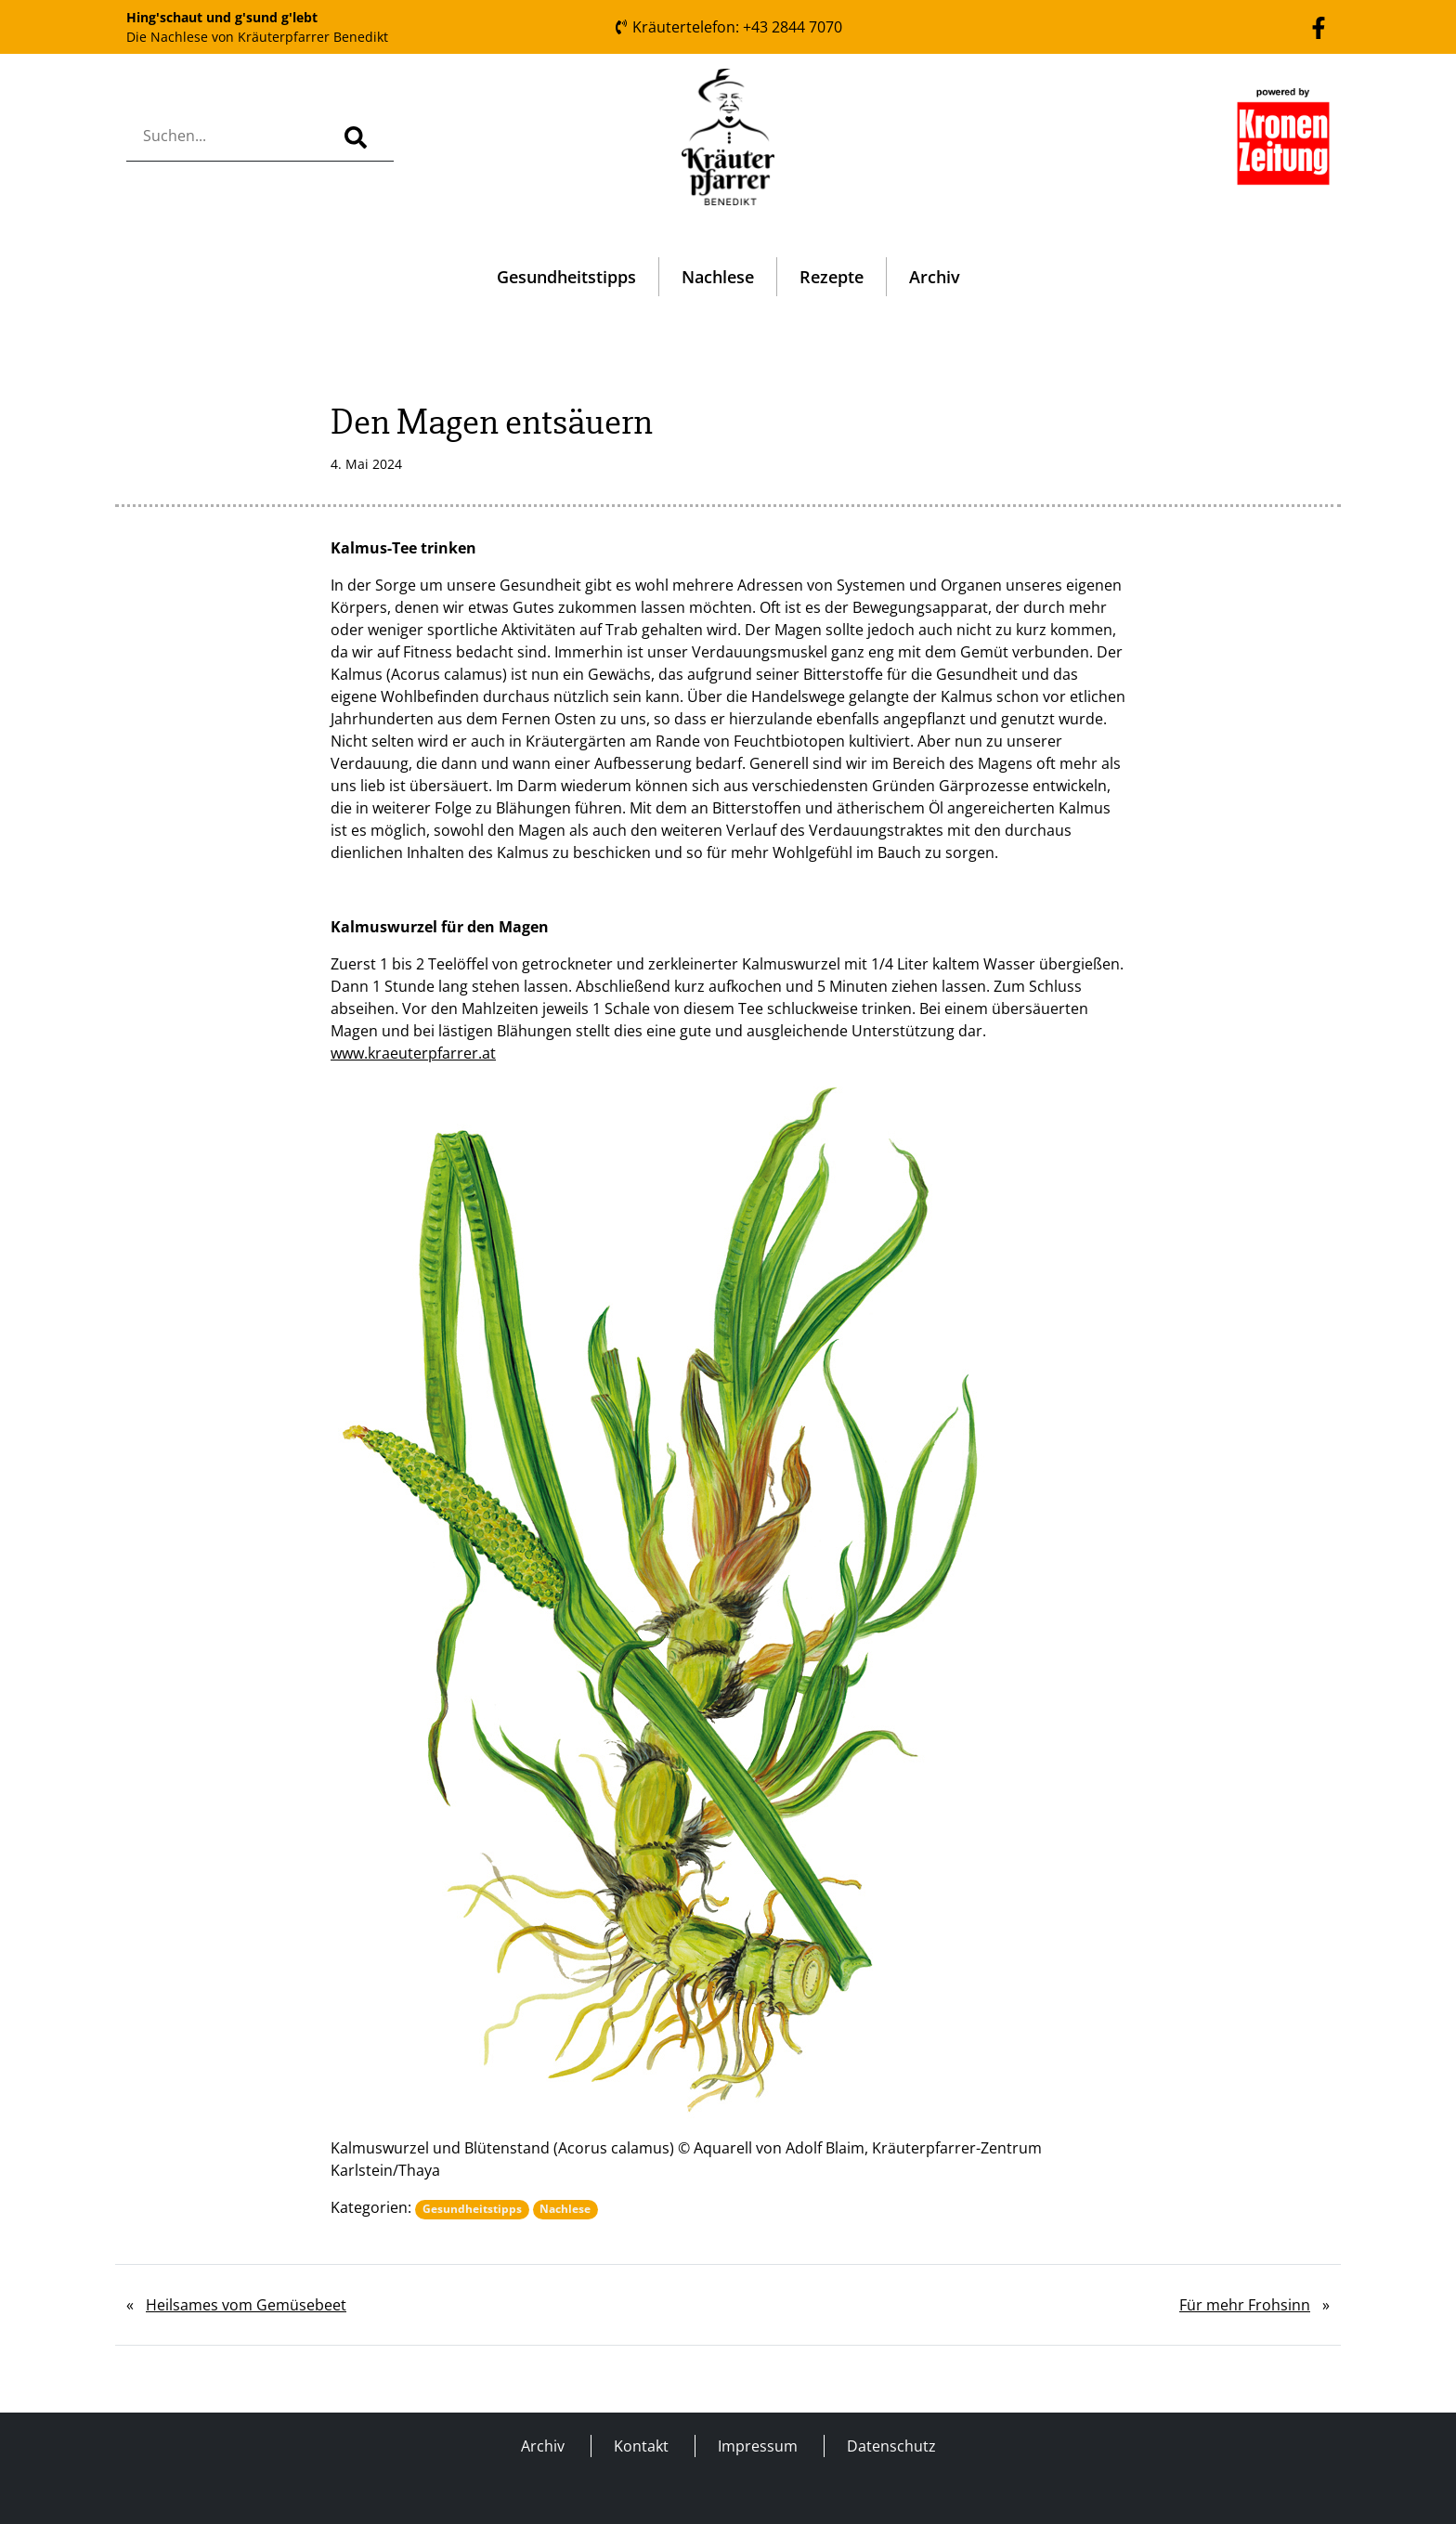  Describe the element at coordinates (832, 277) in the screenshot. I see `Rezepte` at that location.